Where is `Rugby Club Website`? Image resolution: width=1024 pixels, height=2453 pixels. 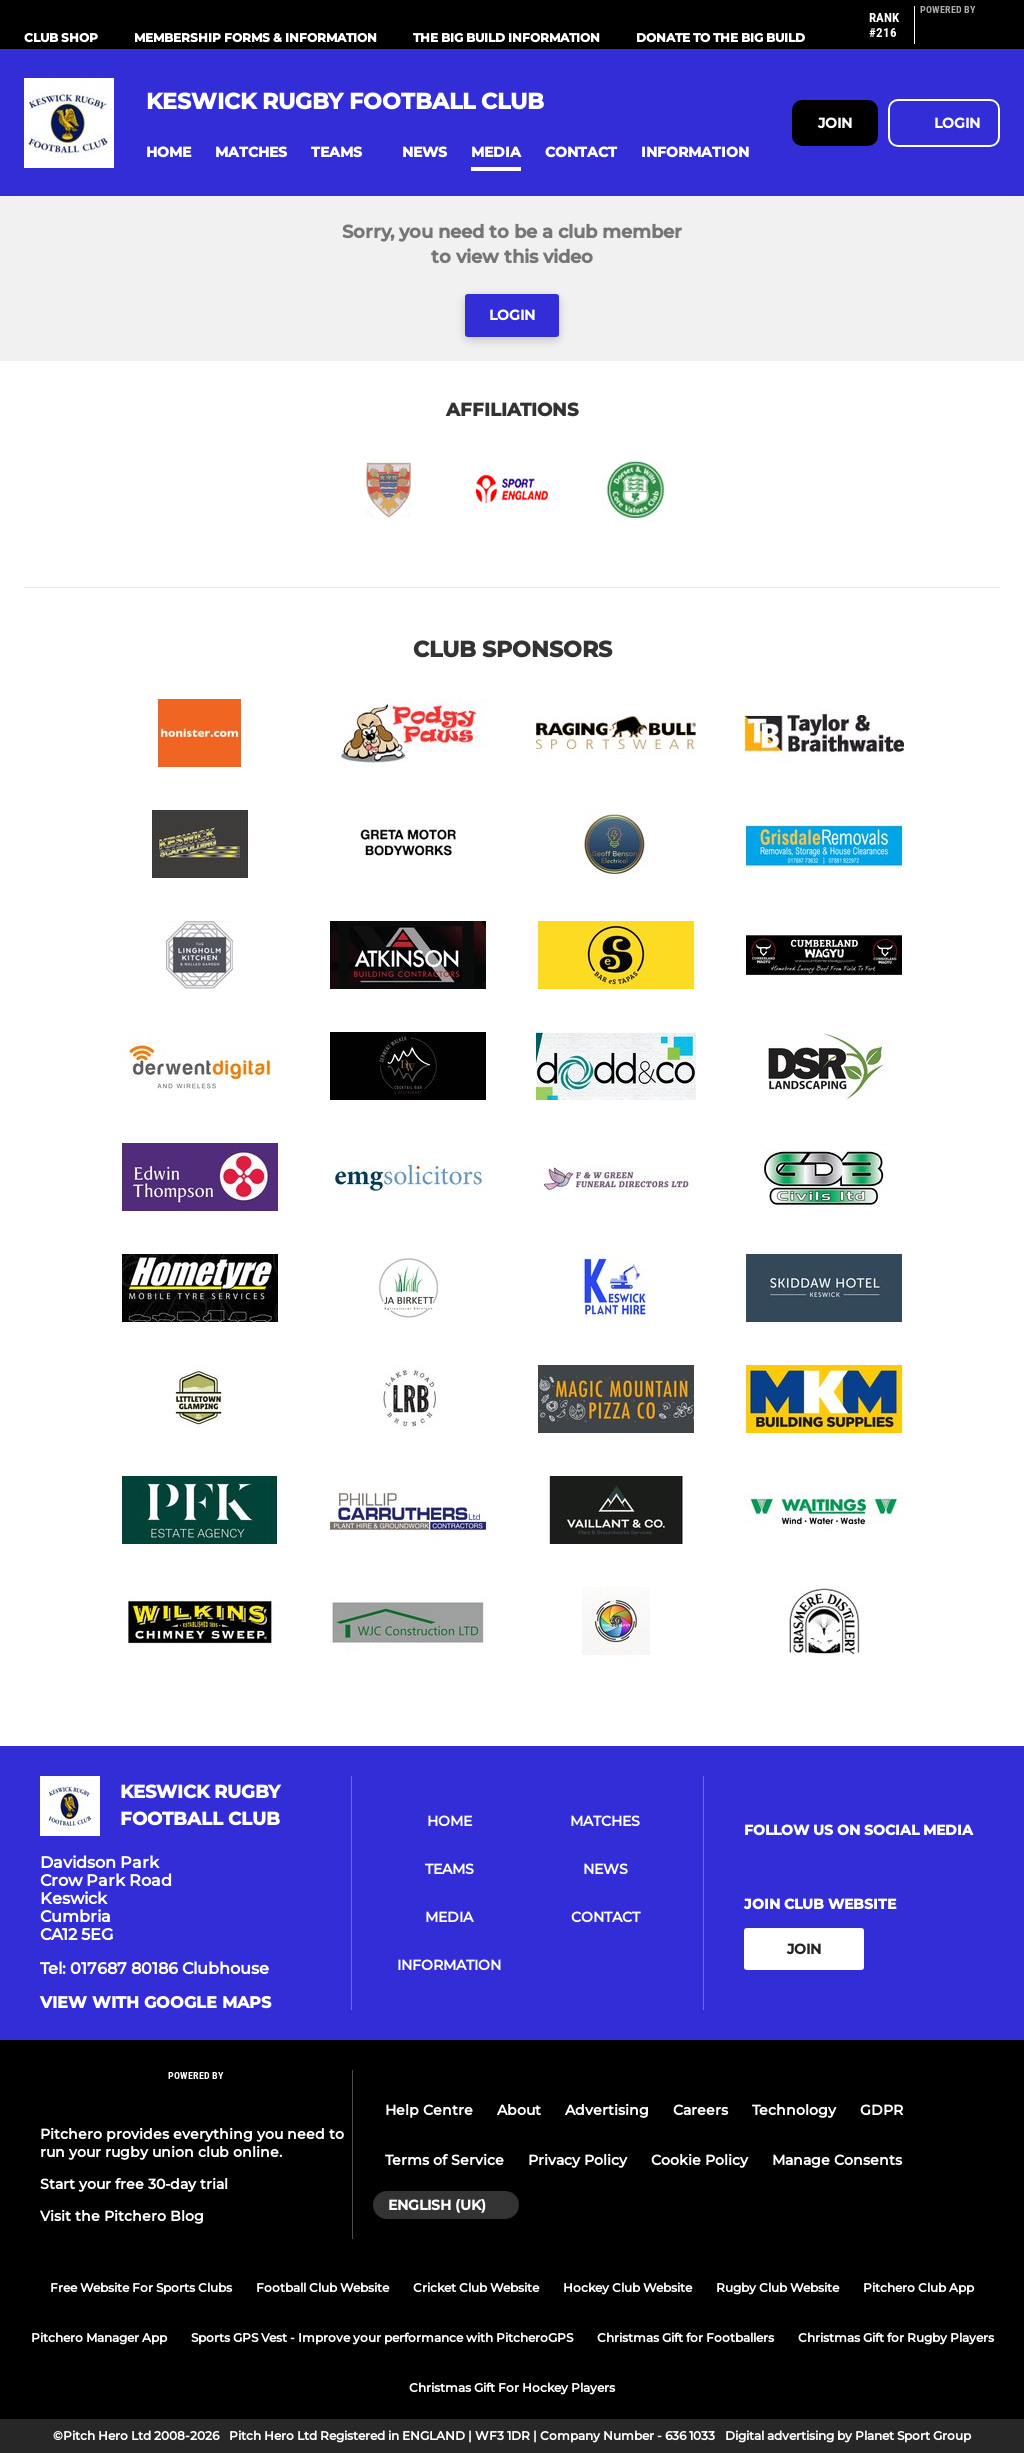
Rugby Club Website is located at coordinates (777, 2287).